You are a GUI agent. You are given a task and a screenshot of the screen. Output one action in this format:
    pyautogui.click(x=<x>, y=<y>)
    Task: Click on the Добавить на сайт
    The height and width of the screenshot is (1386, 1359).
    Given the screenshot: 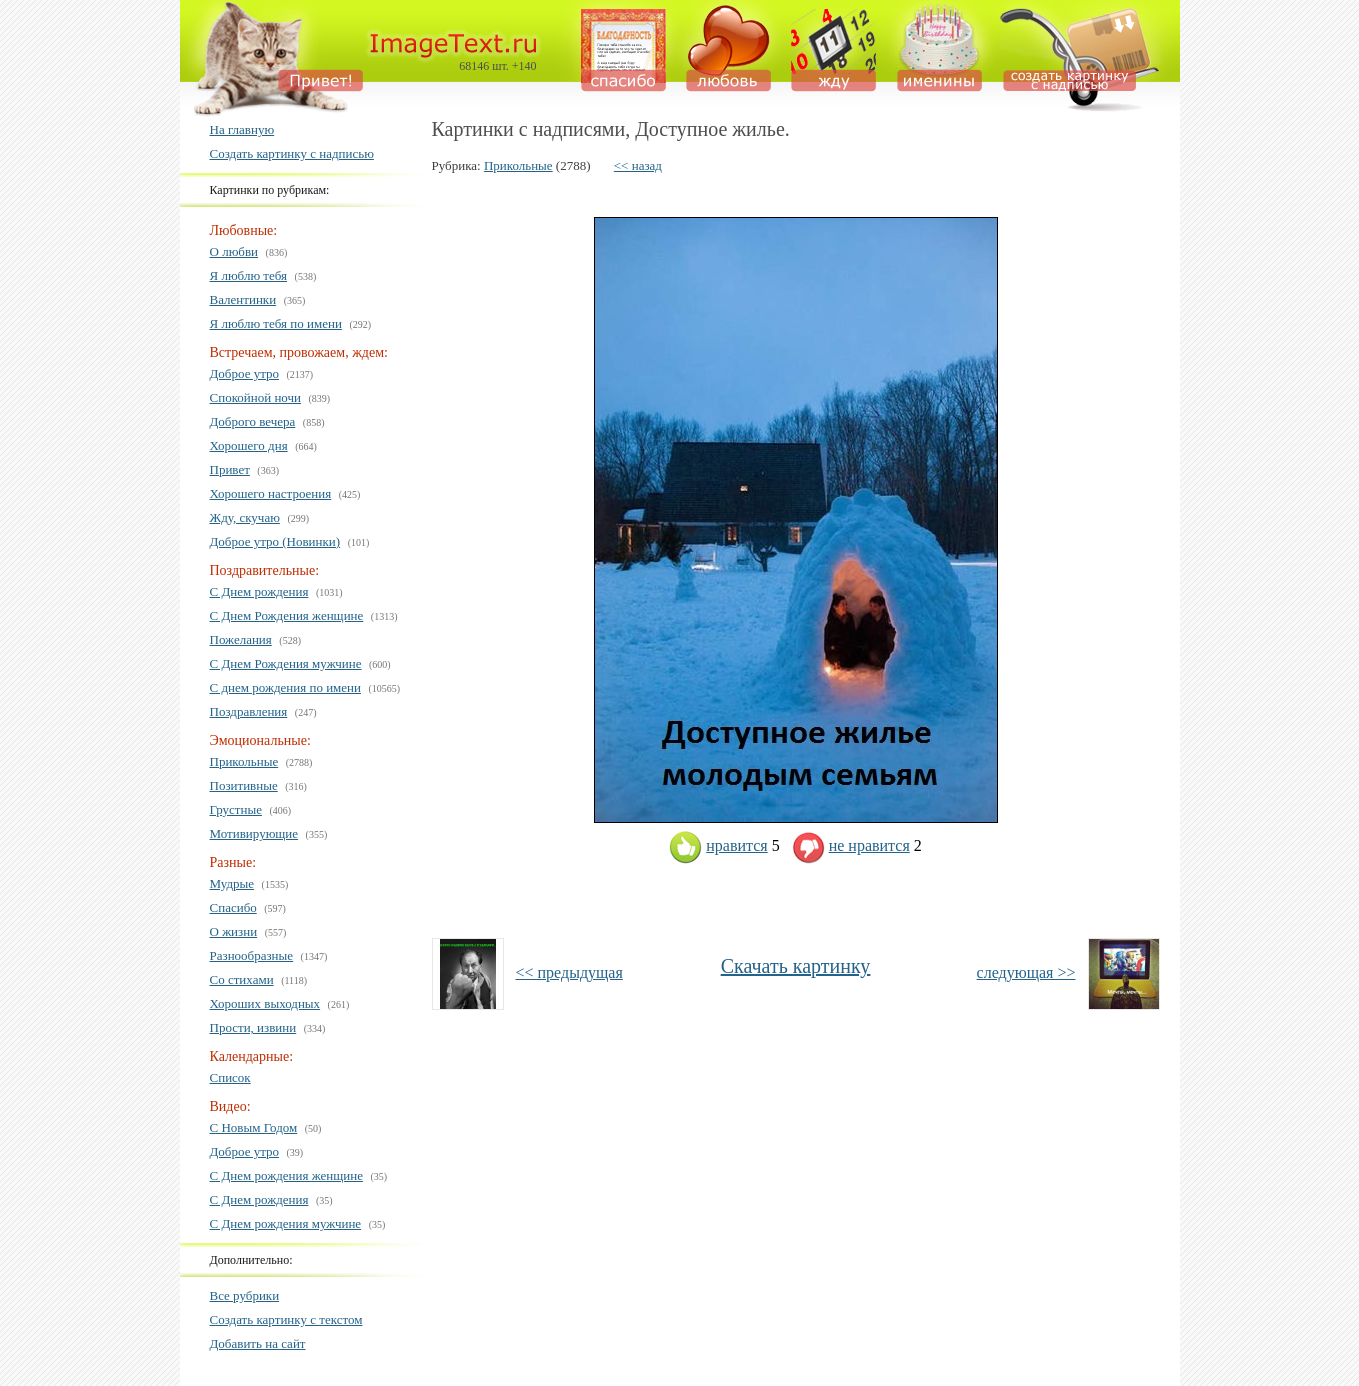 What is the action you would take?
    pyautogui.click(x=258, y=1343)
    